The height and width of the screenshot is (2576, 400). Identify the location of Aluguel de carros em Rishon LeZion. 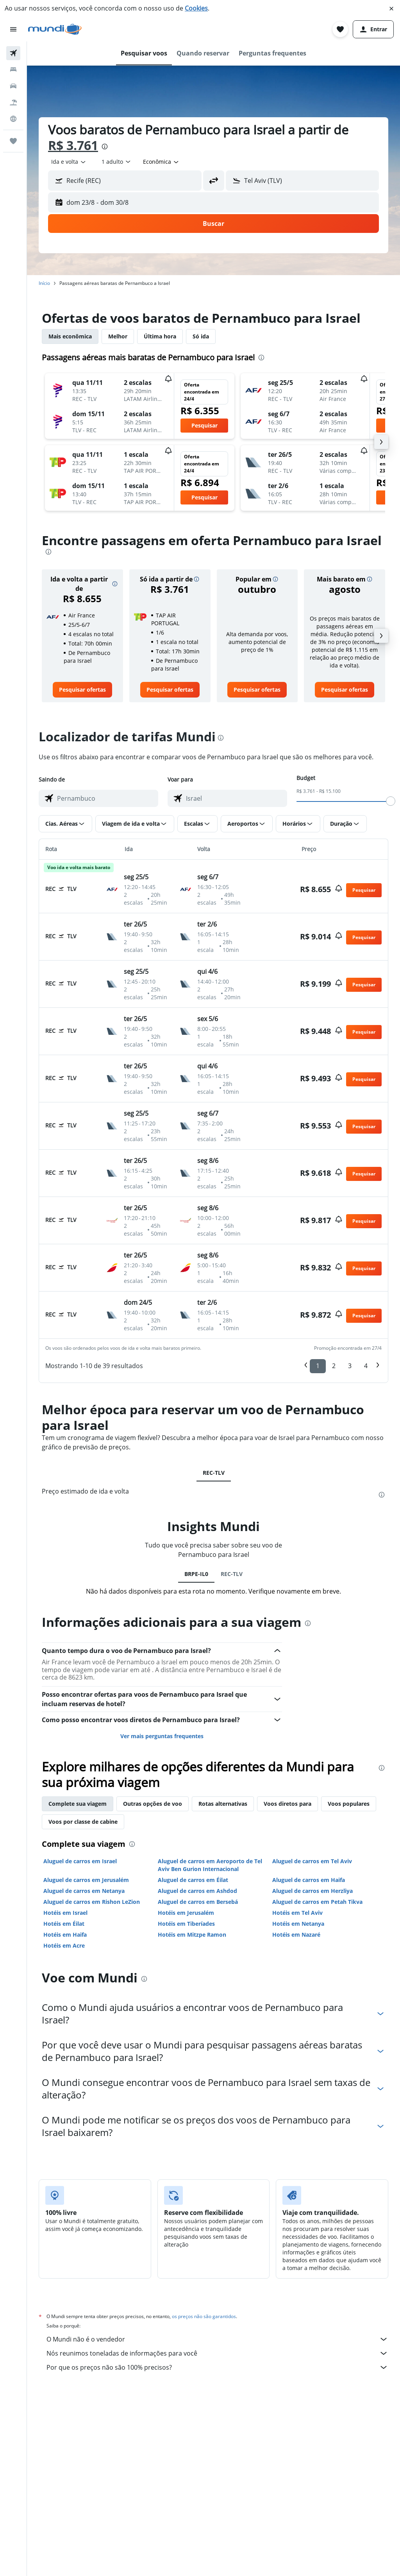
(91, 1901).